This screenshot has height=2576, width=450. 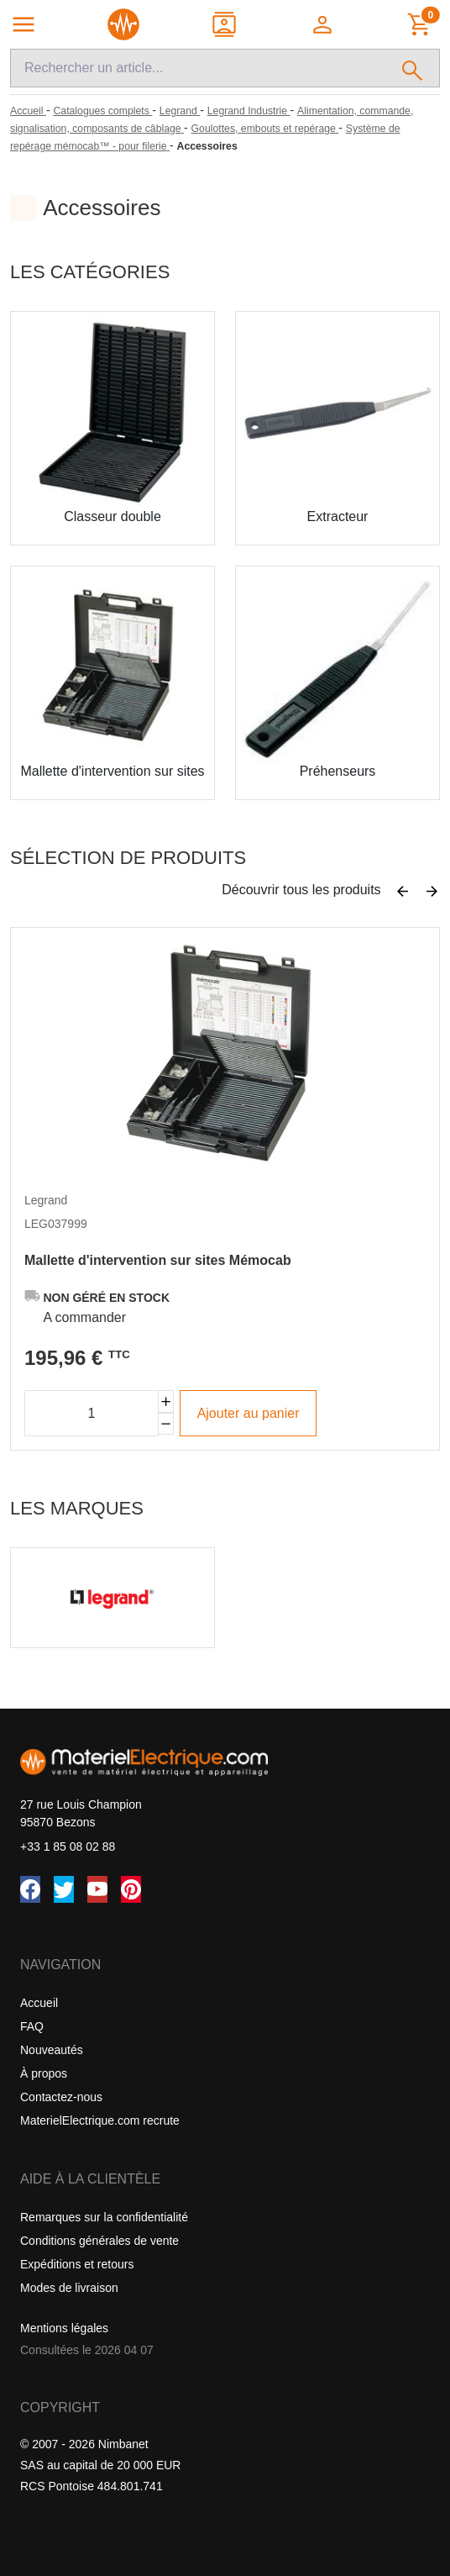 I want to click on Remarques sur la confidentialité, so click(x=104, y=2217).